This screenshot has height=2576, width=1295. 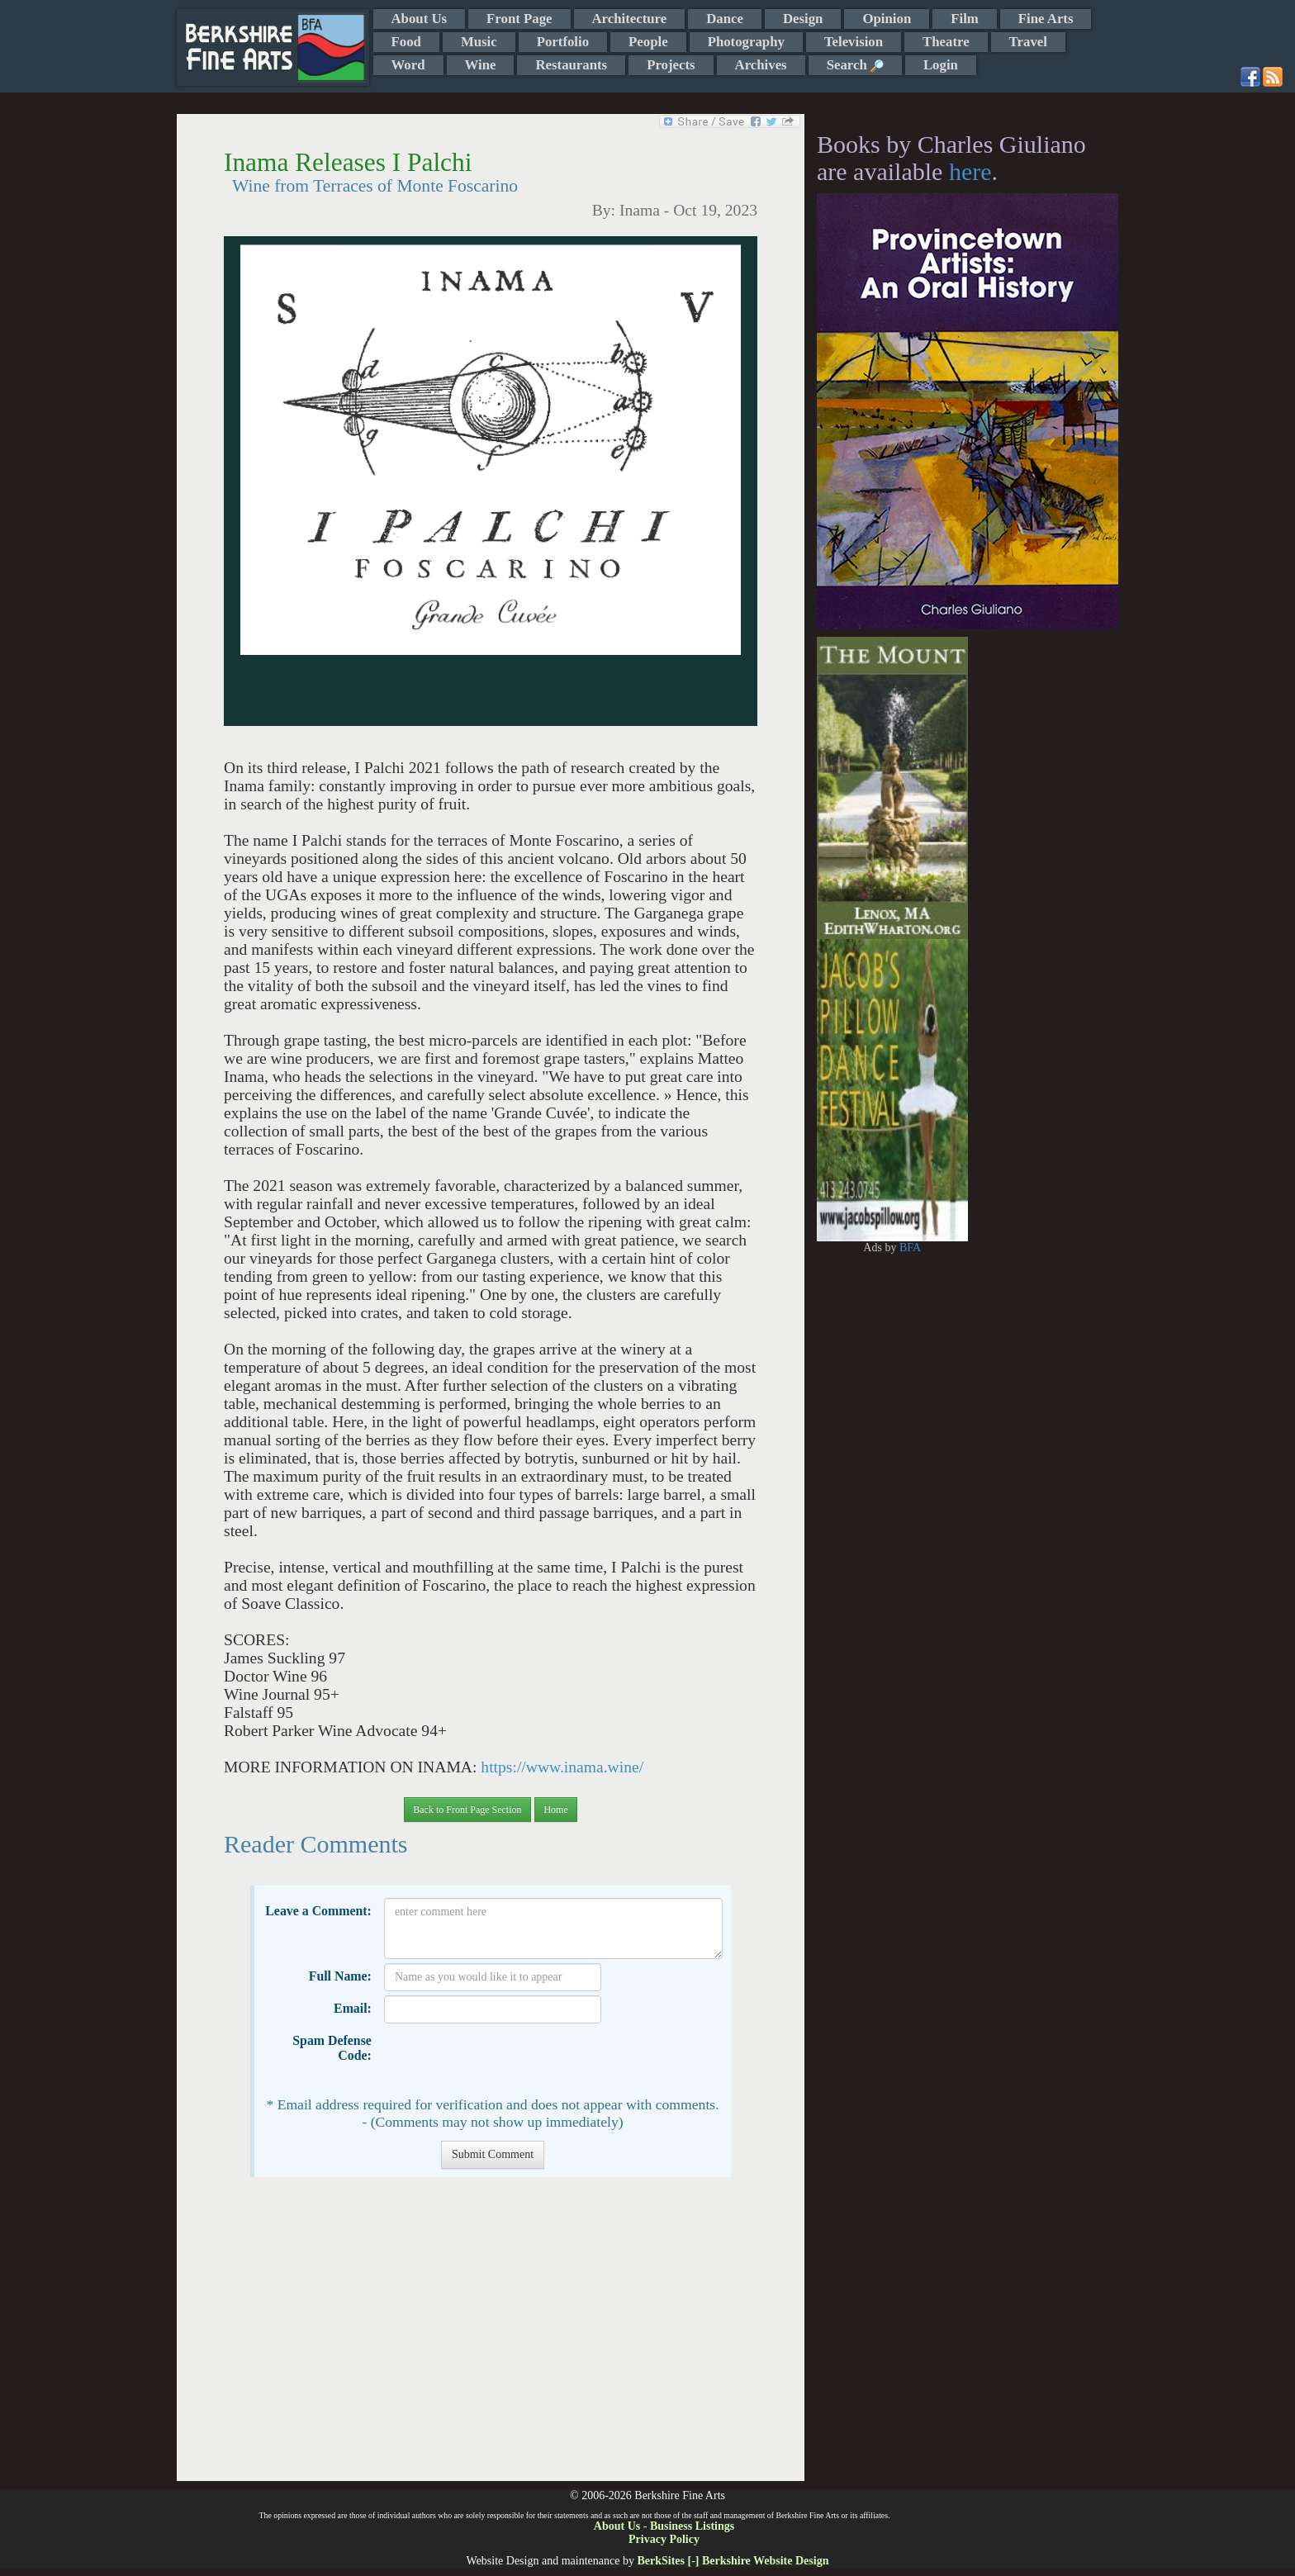 What do you see at coordinates (732, 2561) in the screenshot?
I see `BerkSites [-] Berkshire Website Design` at bounding box center [732, 2561].